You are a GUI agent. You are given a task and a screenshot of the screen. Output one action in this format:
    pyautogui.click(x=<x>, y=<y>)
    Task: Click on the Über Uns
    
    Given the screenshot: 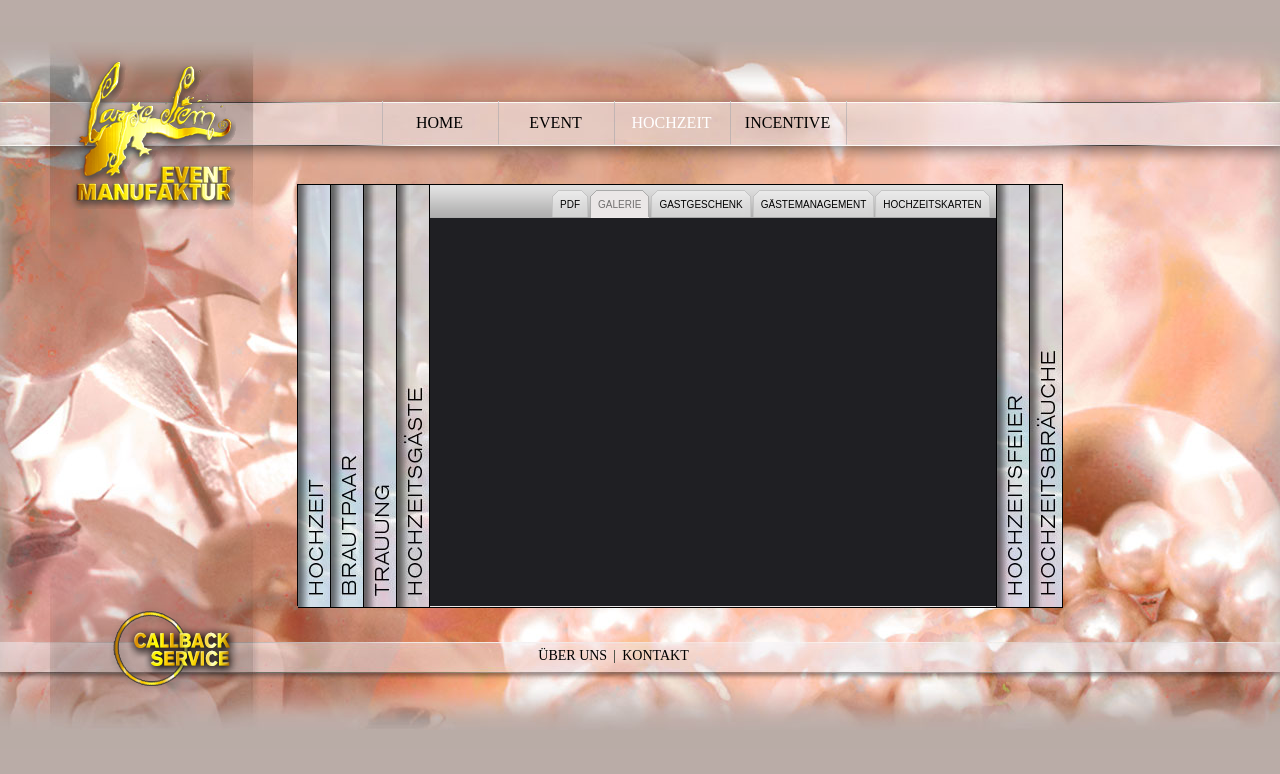 What is the action you would take?
    pyautogui.click(x=572, y=655)
    